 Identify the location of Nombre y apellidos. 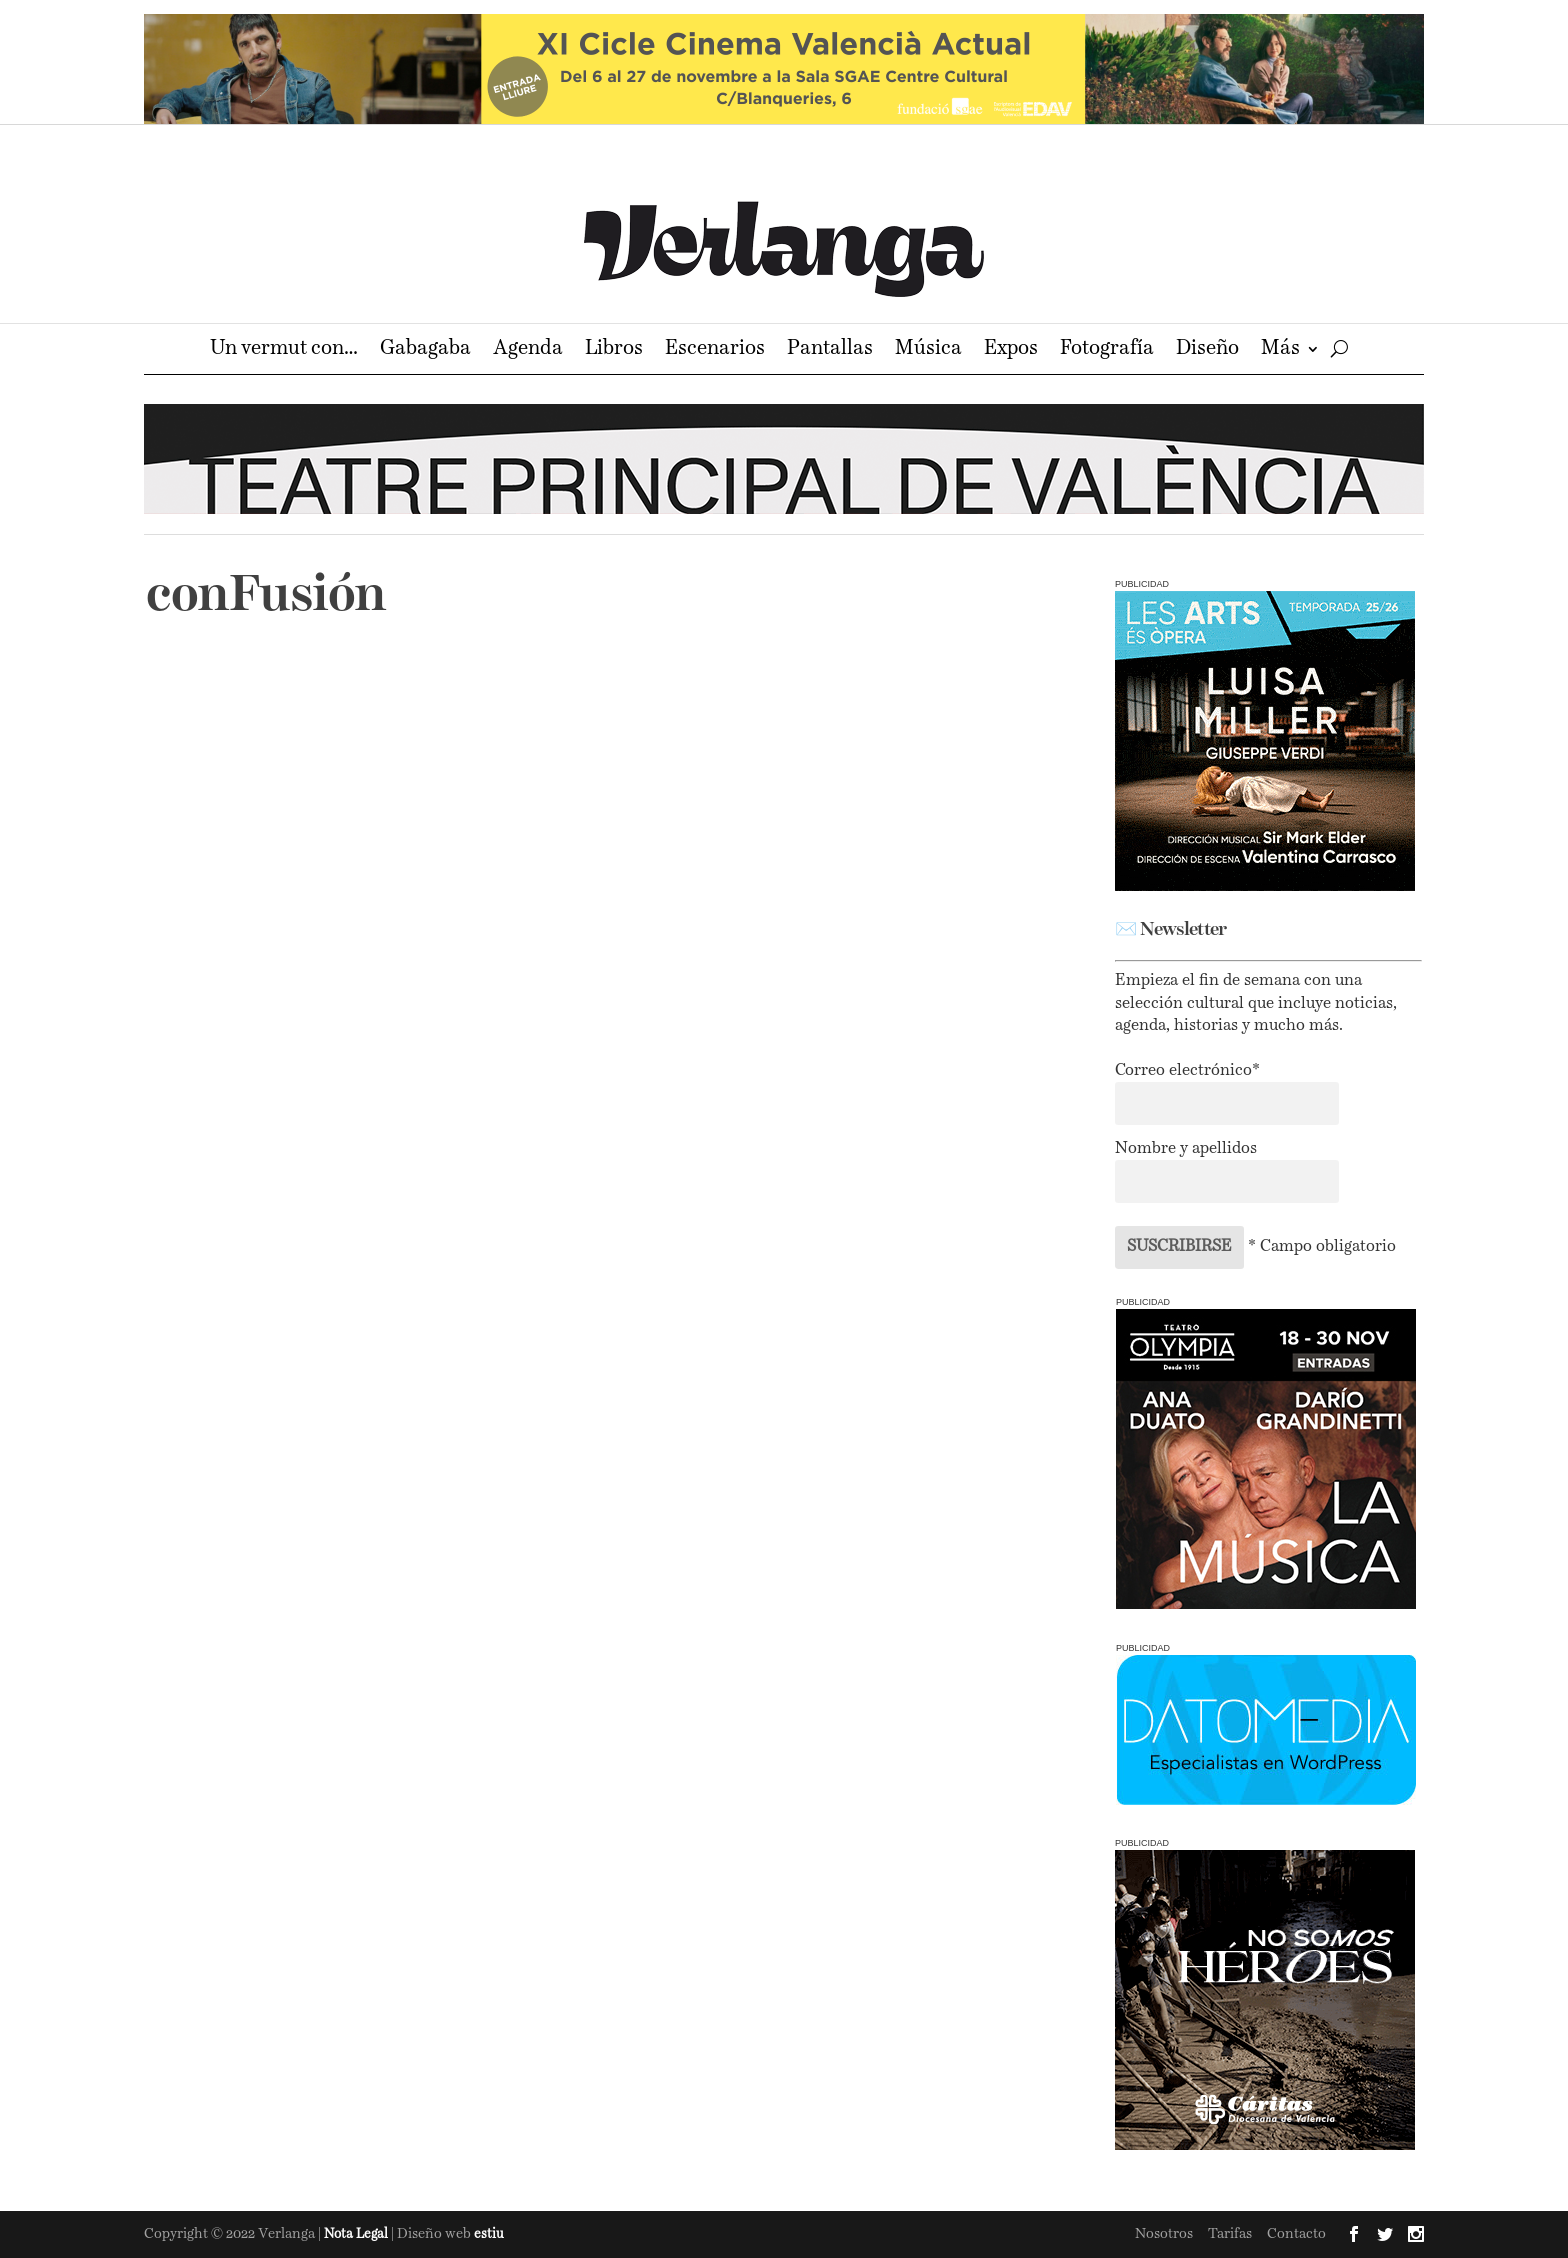
(1186, 1149).